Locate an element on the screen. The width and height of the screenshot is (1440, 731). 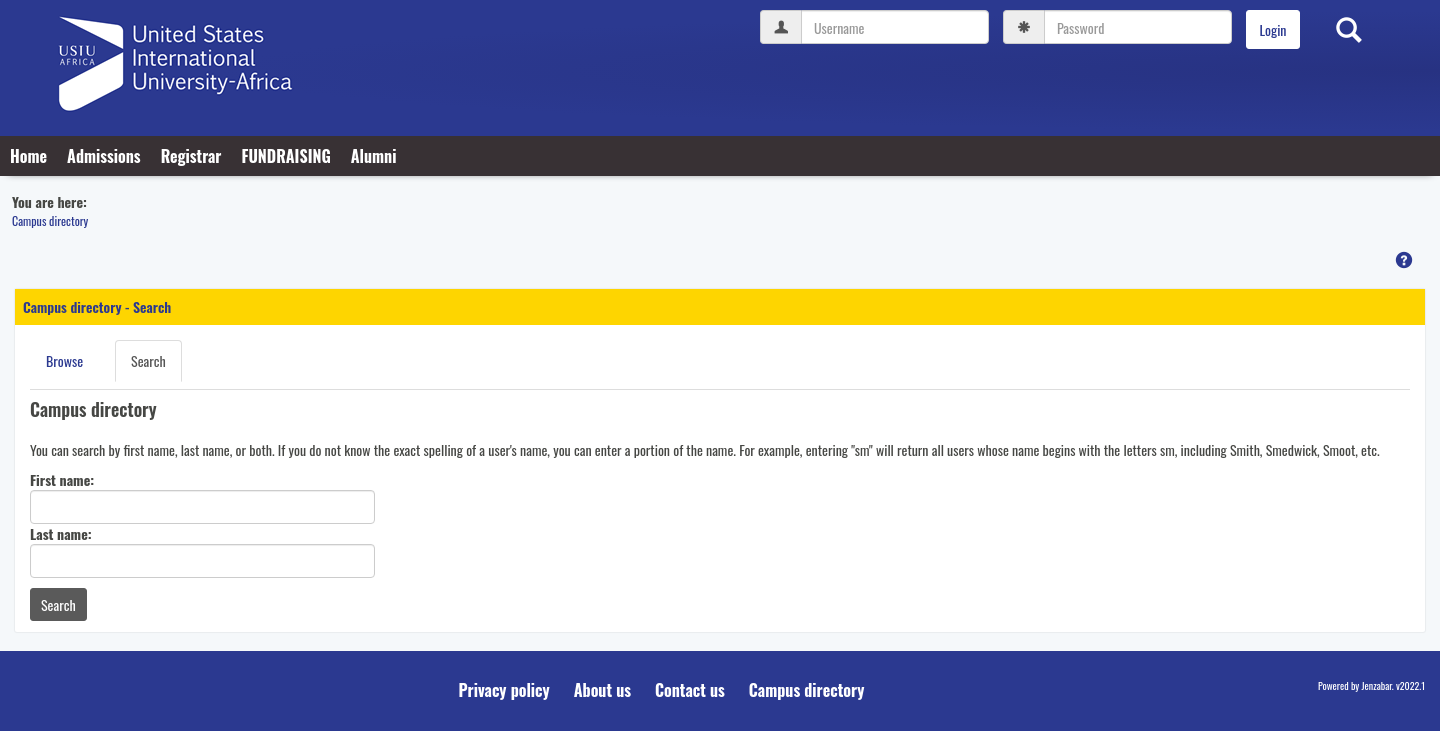
Registrar is located at coordinates (191, 156).